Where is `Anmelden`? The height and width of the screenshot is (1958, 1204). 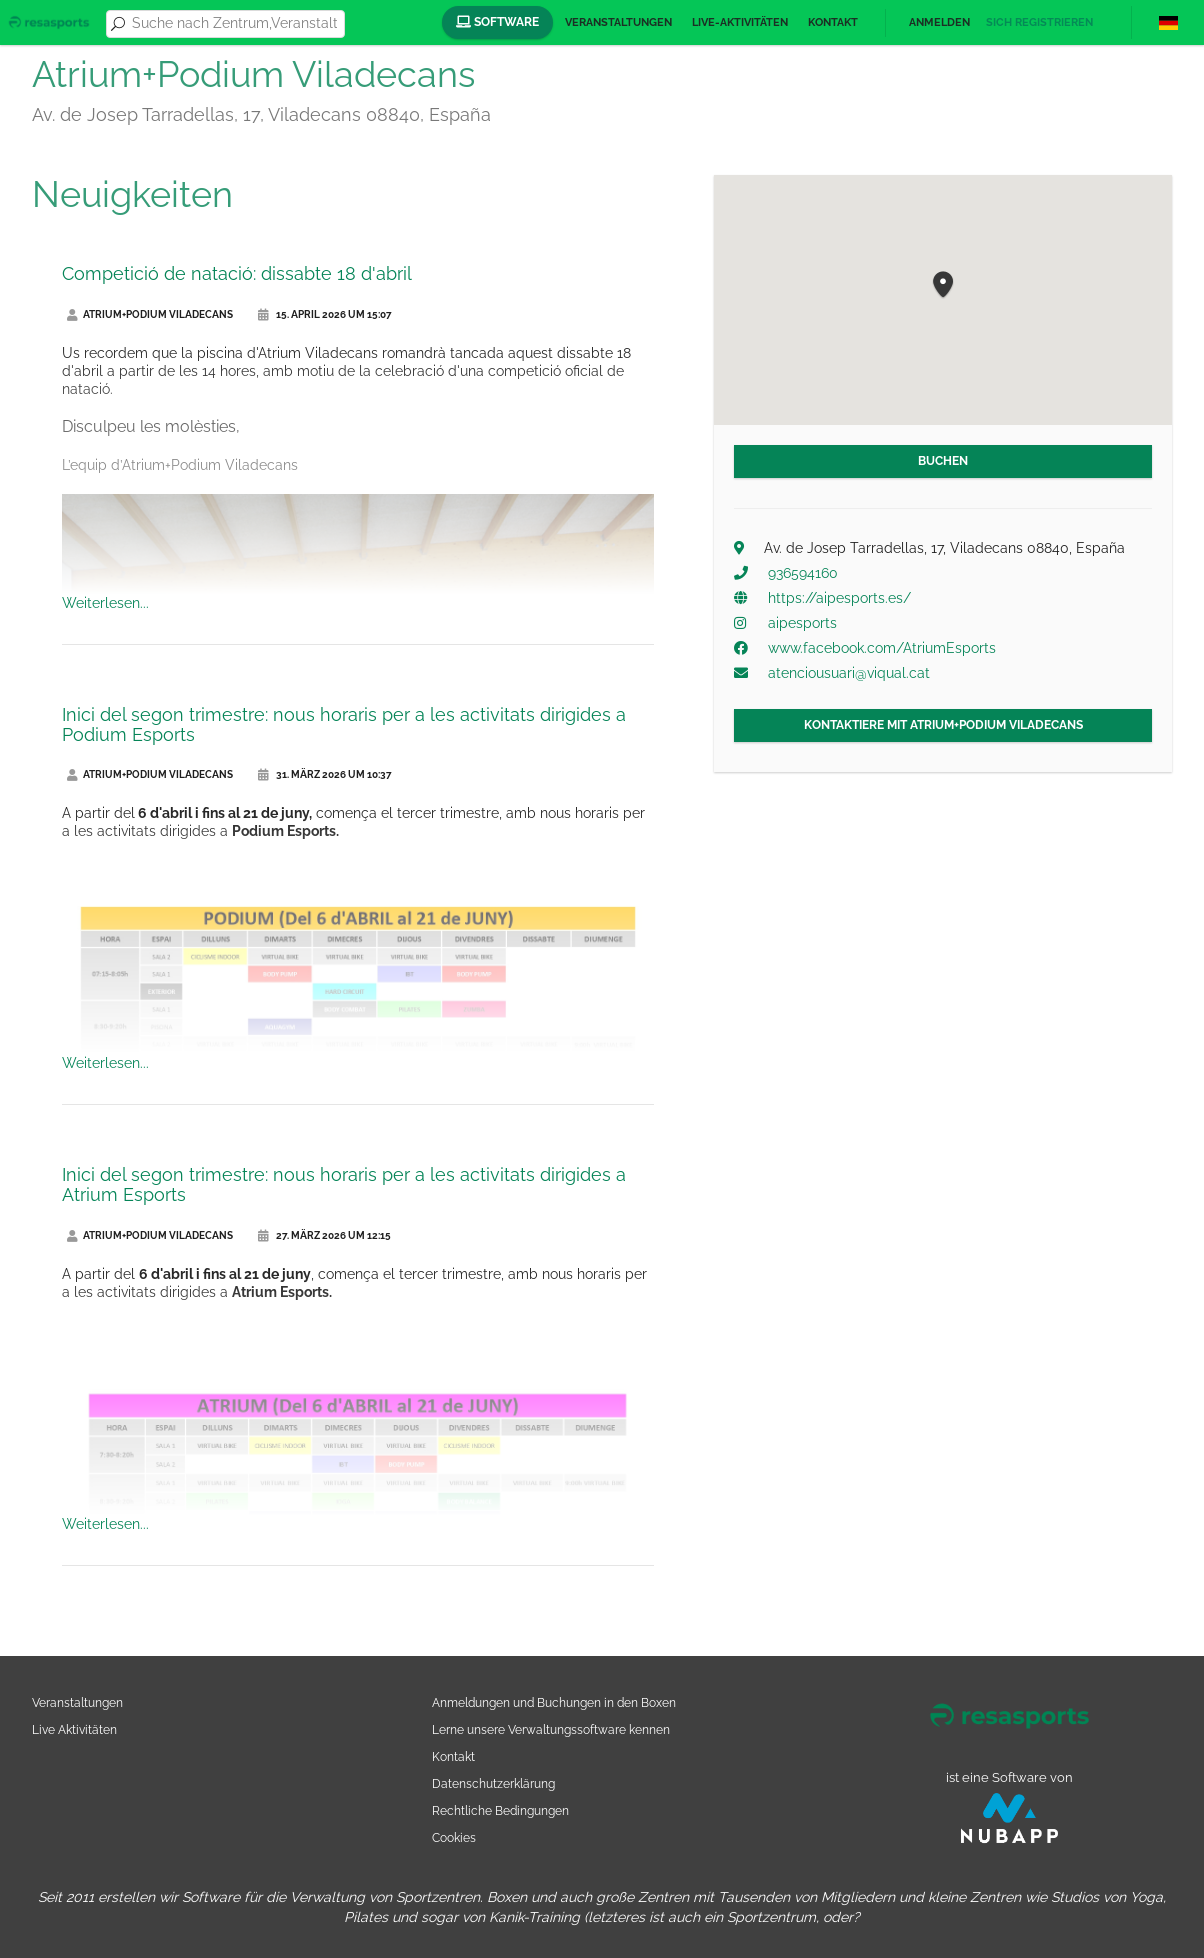 Anmelden is located at coordinates (939, 22).